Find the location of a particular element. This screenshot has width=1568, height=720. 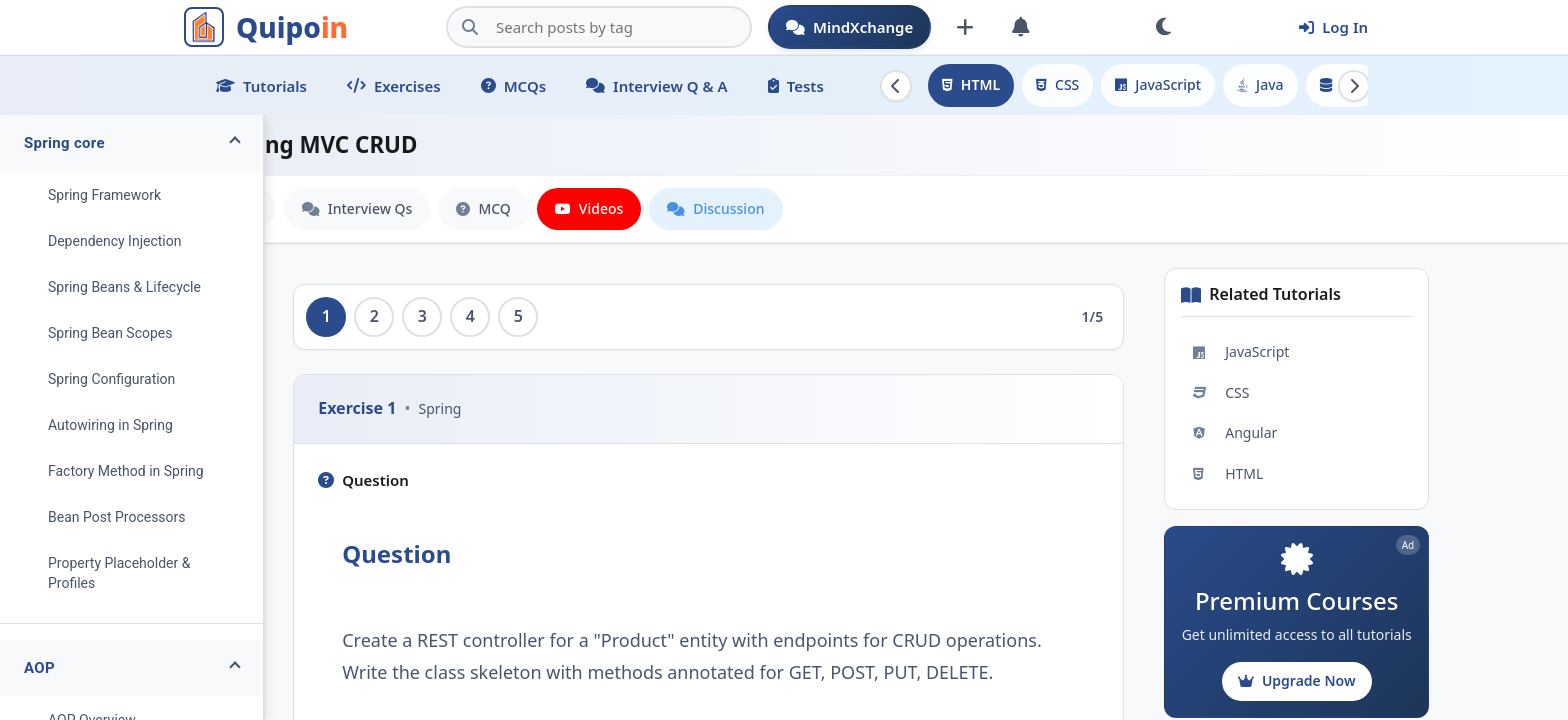

CSS is located at coordinates (1057, 84).